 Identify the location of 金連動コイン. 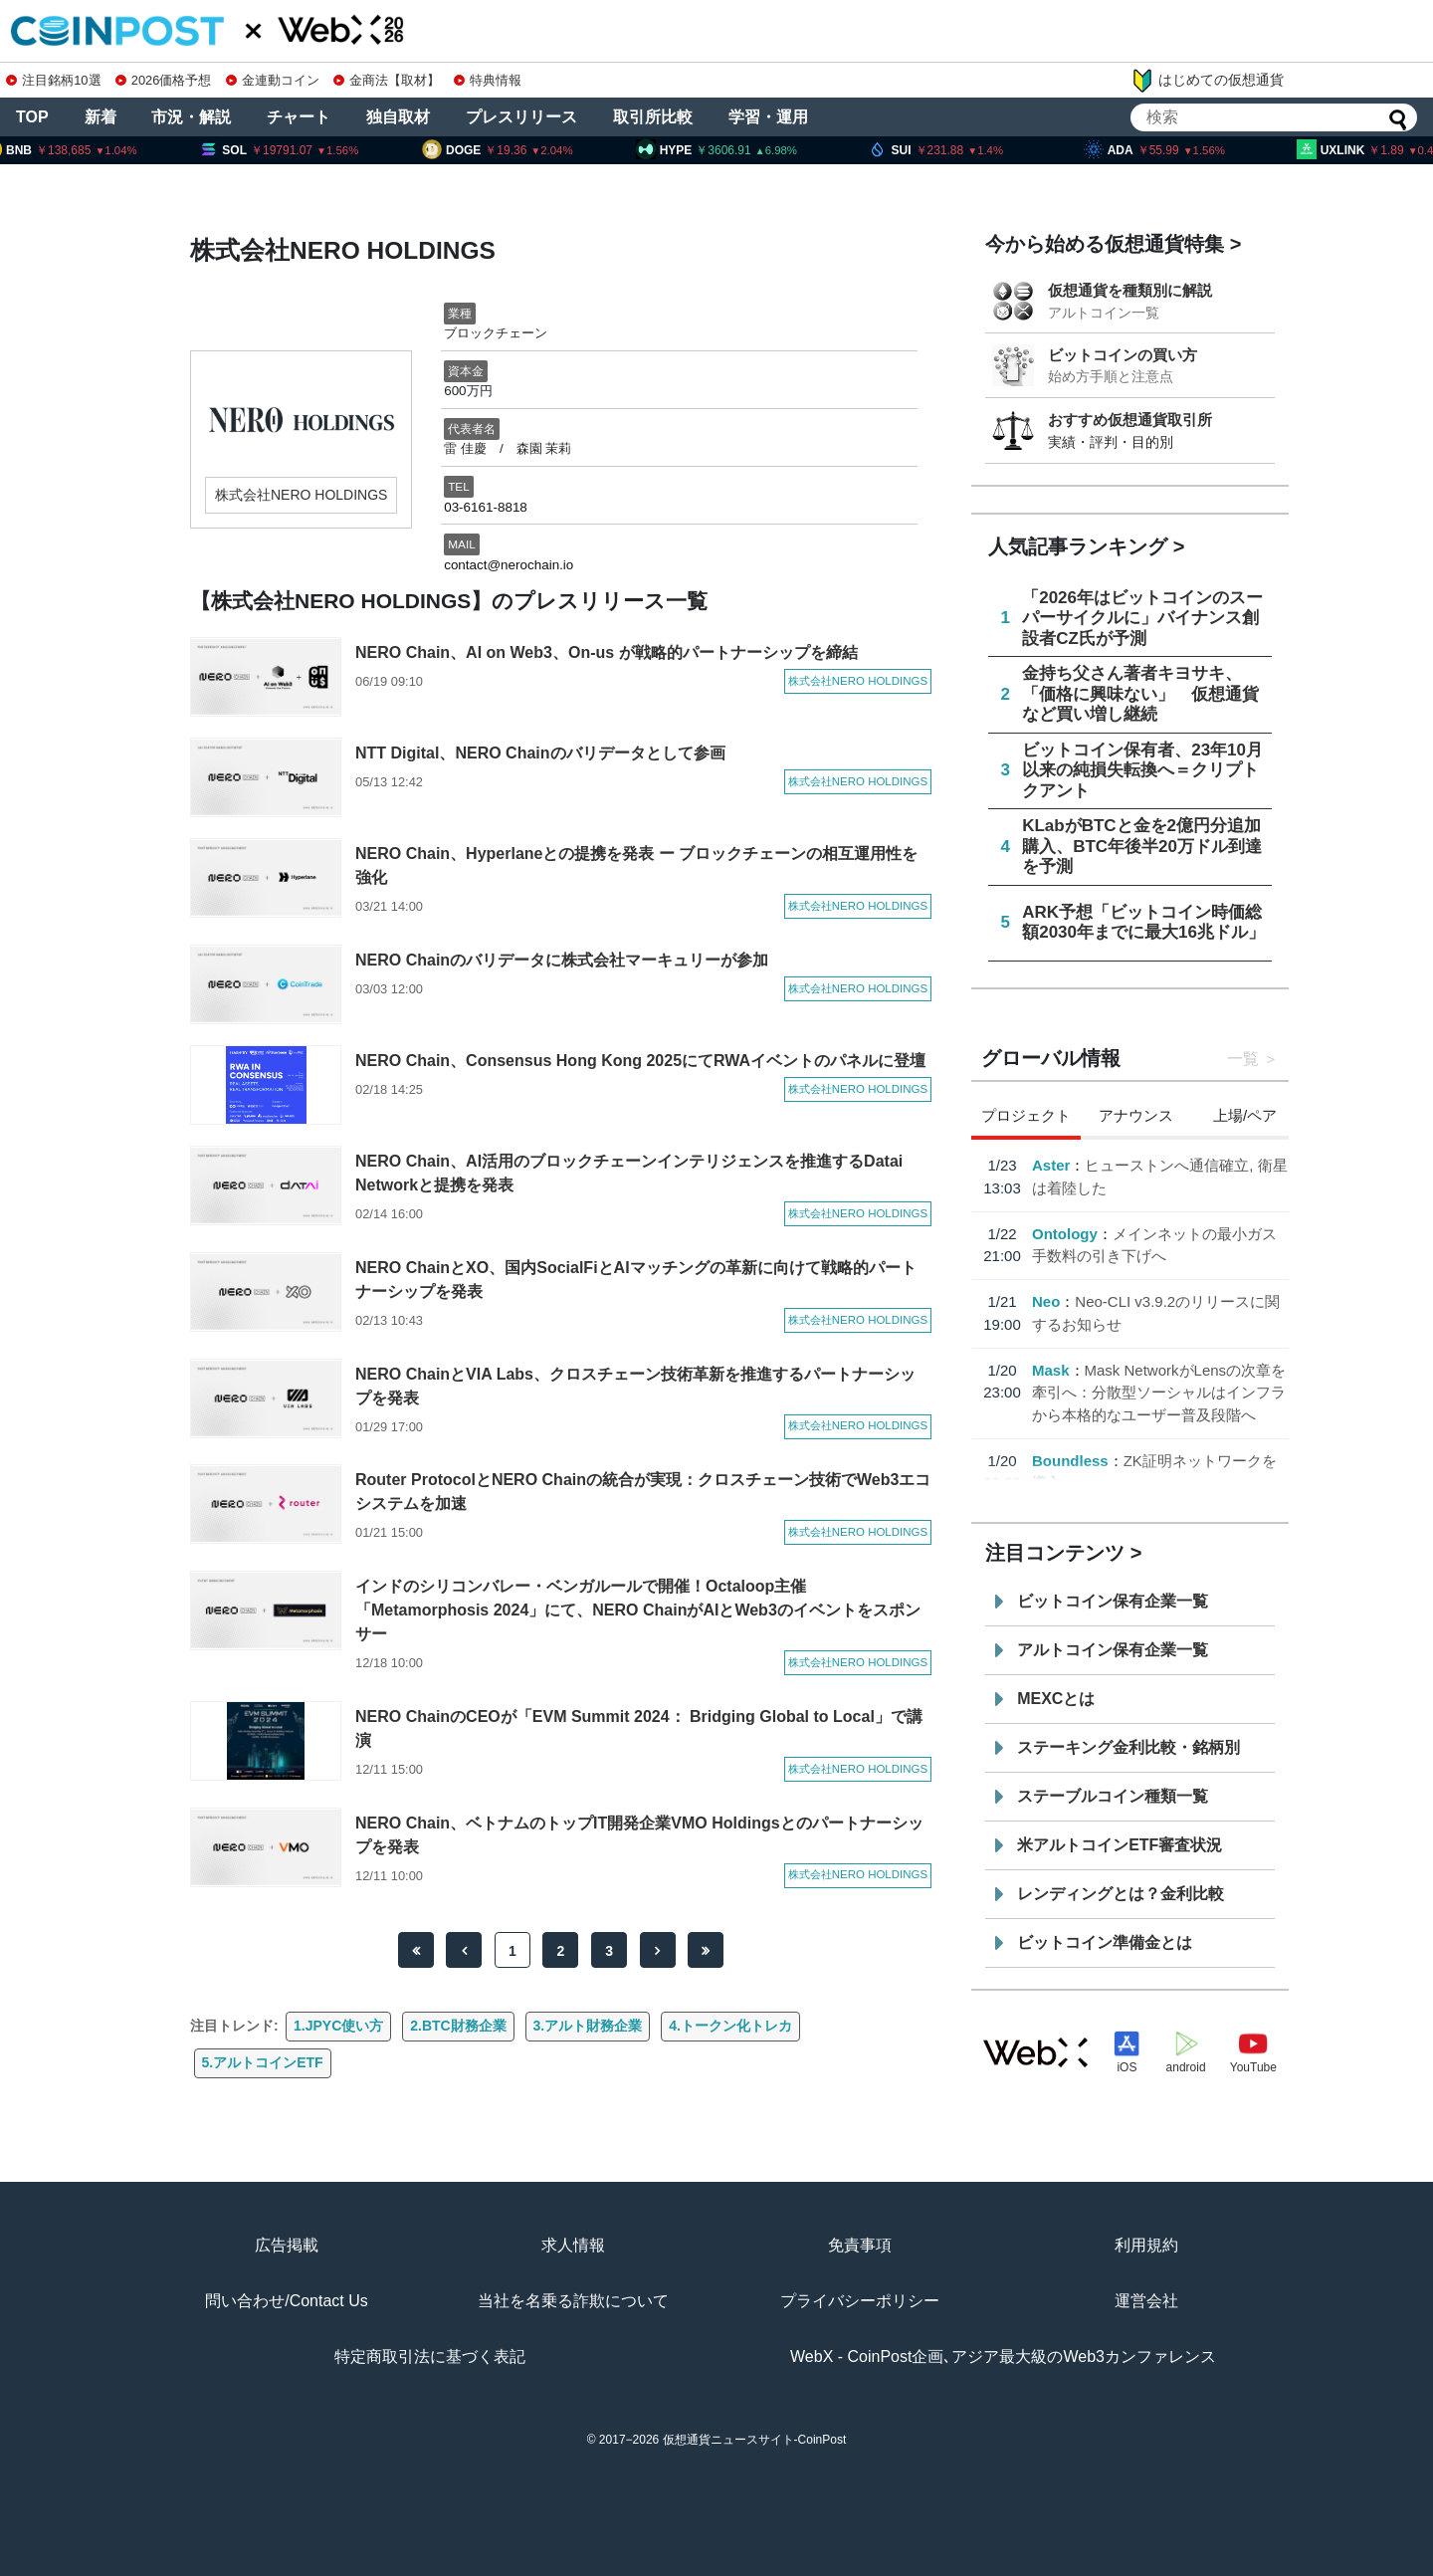
(272, 80).